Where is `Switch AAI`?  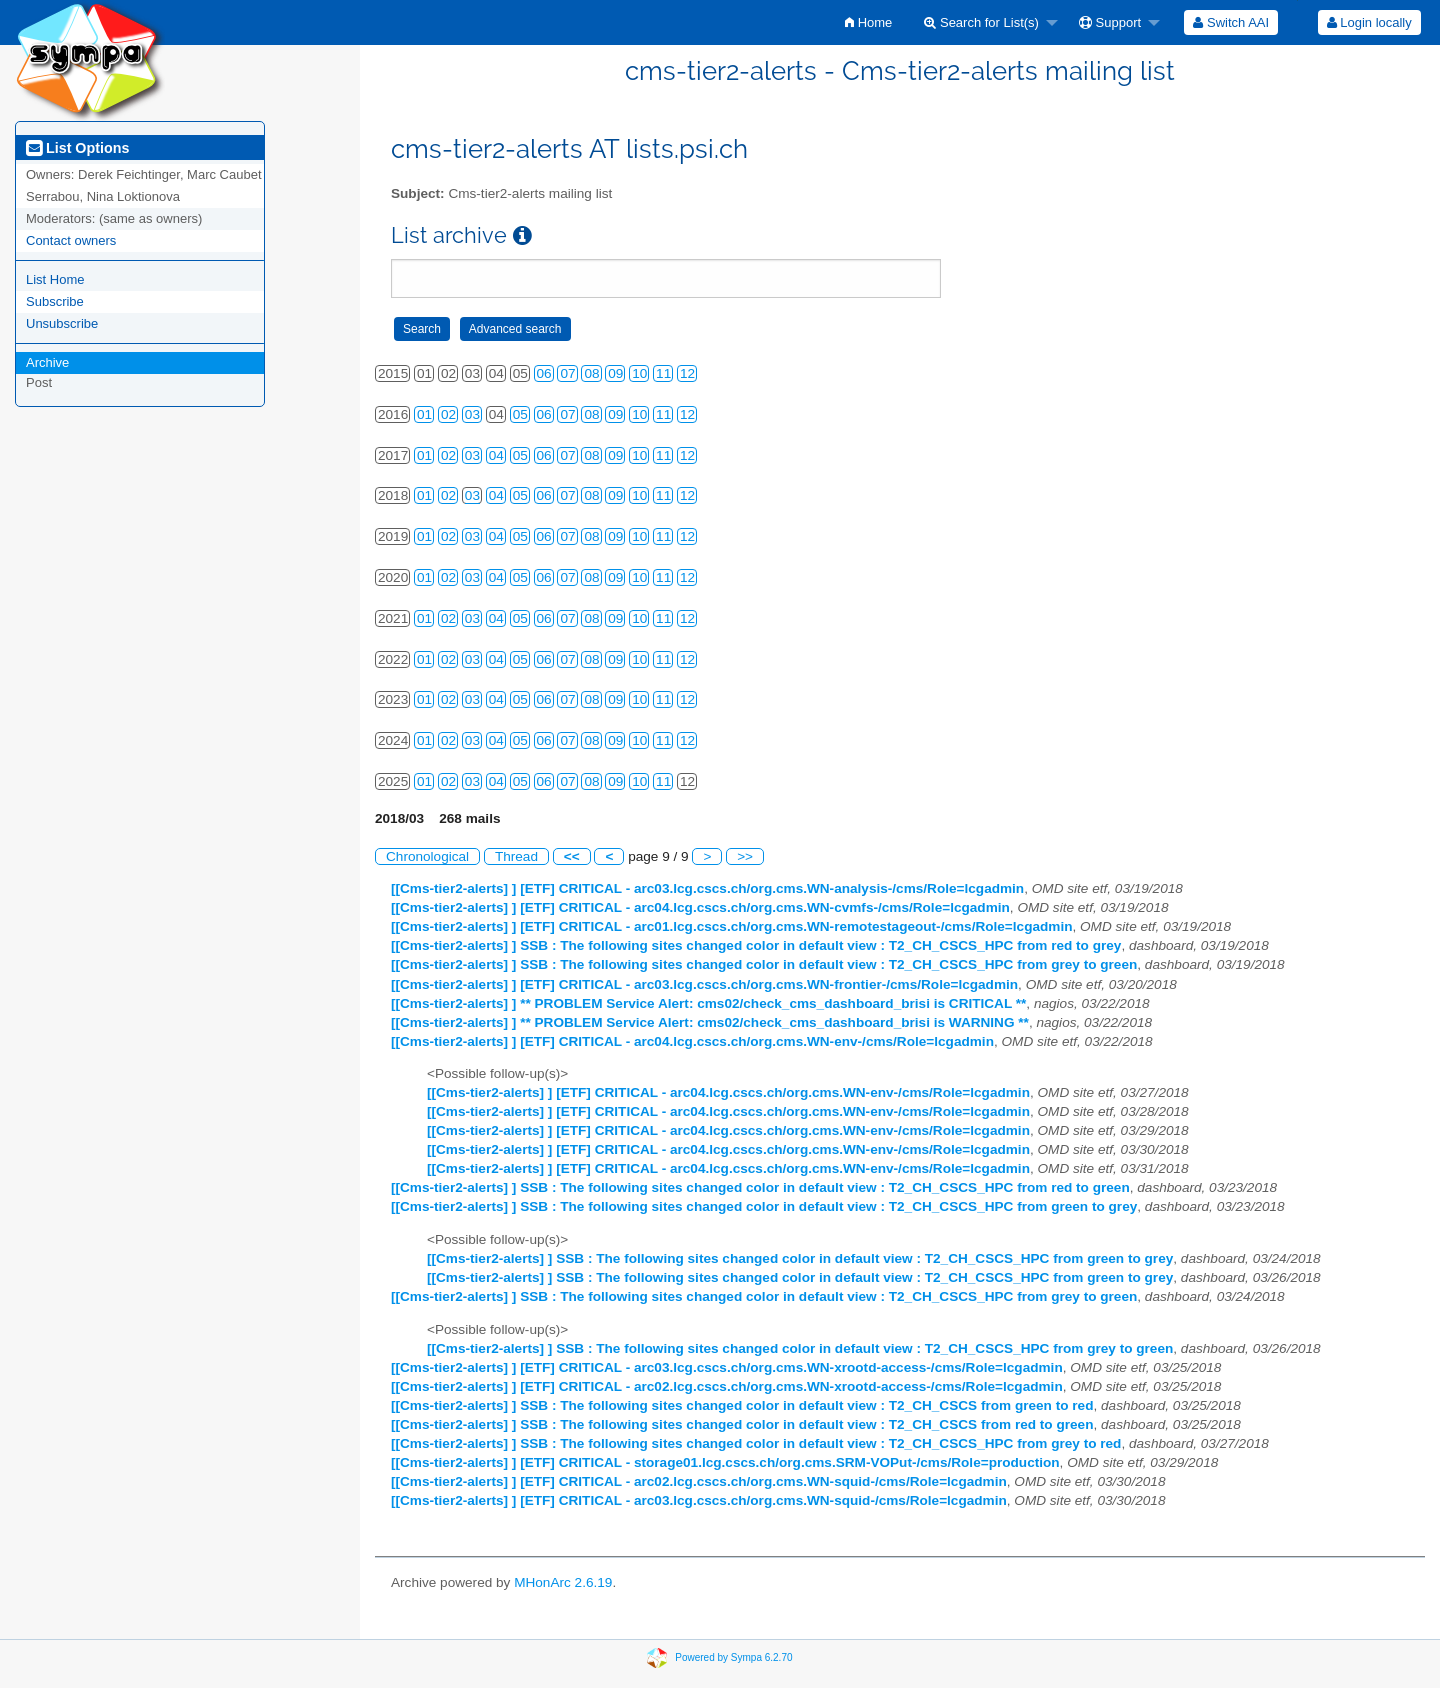
Switch AAI is located at coordinates (1231, 22).